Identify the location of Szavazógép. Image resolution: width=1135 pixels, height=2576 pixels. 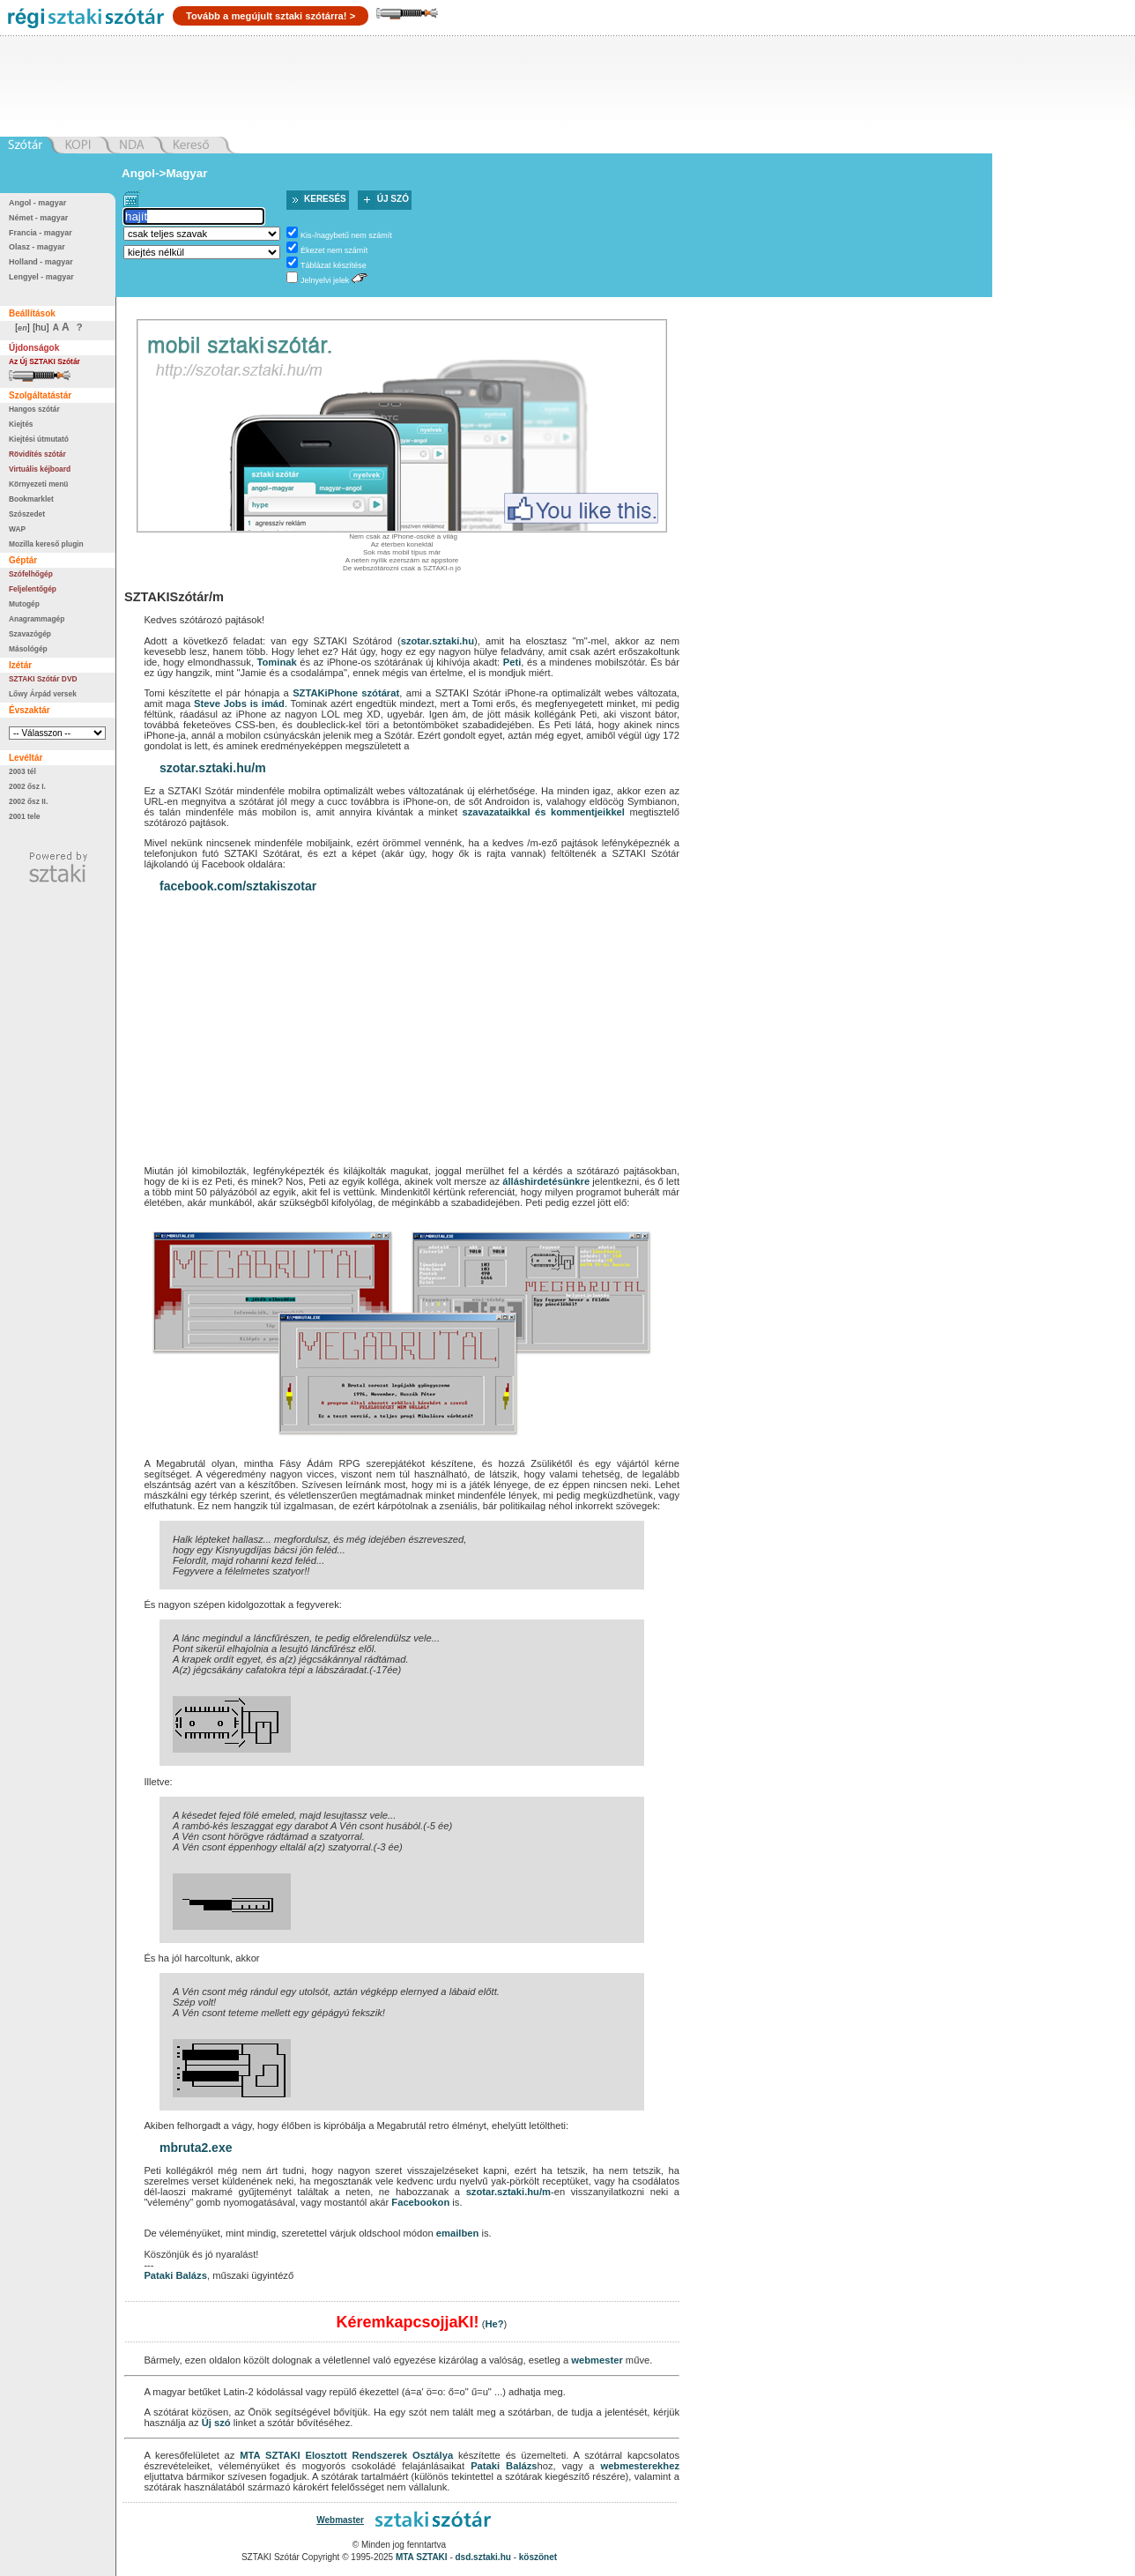
(30, 633).